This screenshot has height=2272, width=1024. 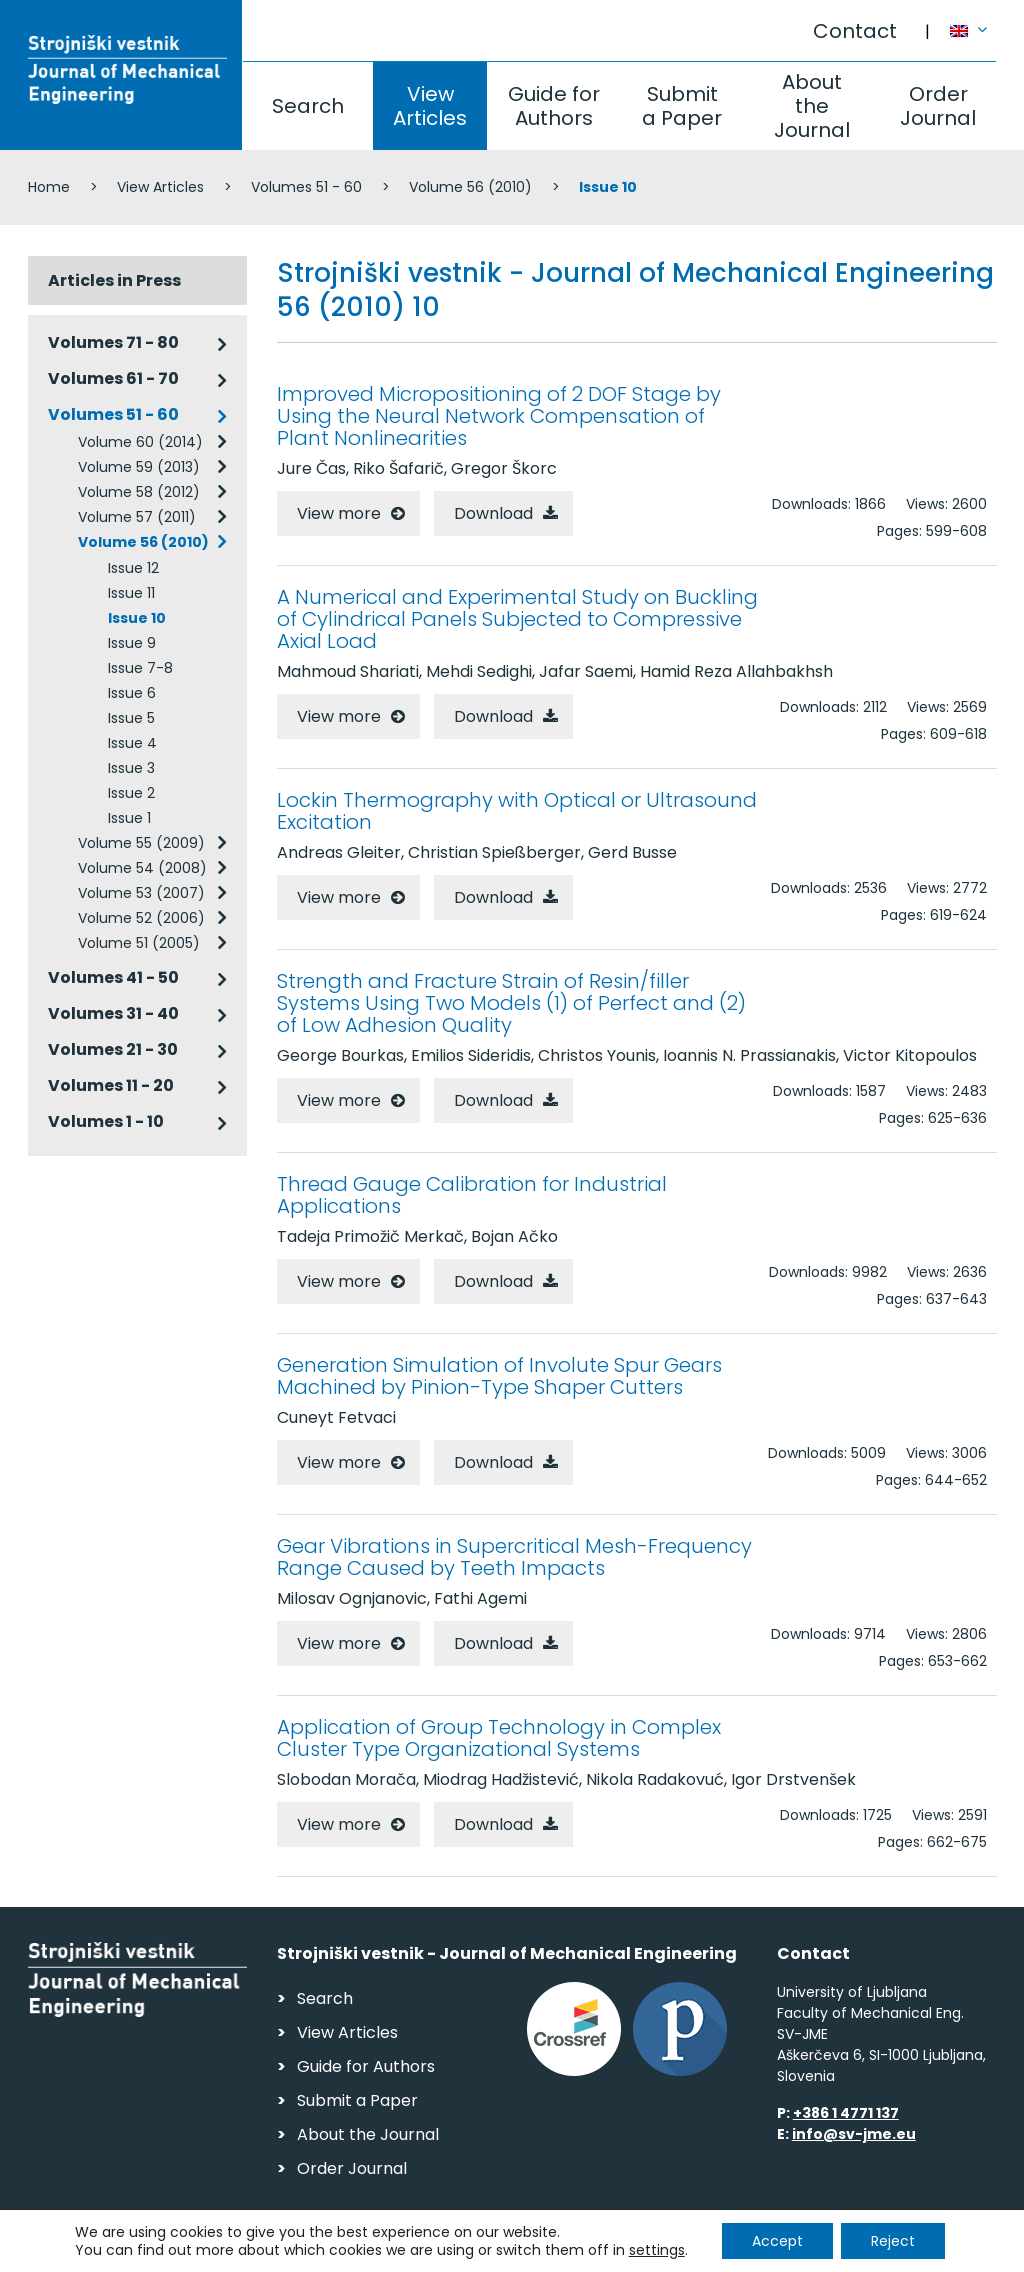 What do you see at coordinates (113, 977) in the screenshot?
I see `Volumes 41 - 50` at bounding box center [113, 977].